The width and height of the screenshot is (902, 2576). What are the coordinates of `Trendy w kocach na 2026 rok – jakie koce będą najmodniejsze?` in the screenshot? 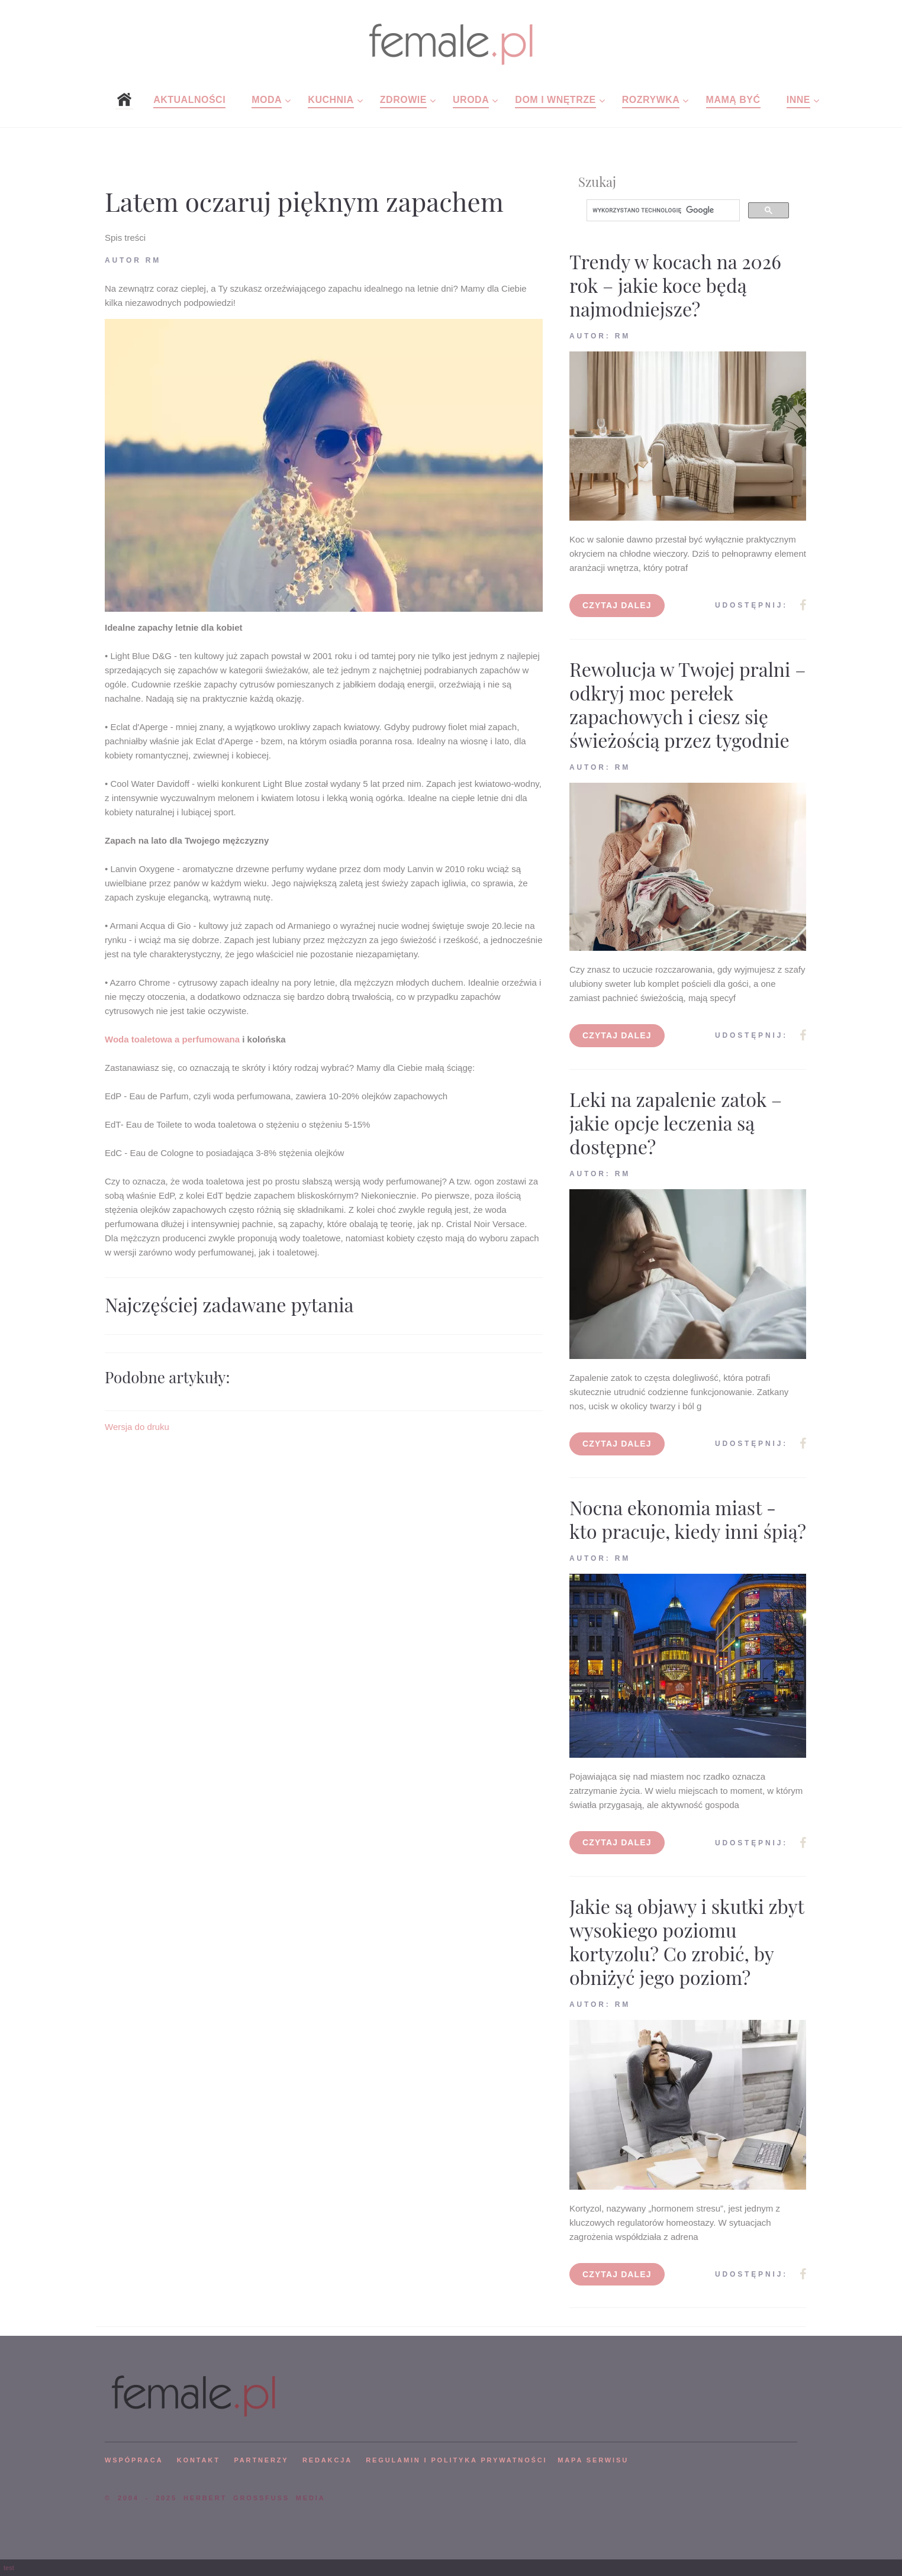 It's located at (675, 284).